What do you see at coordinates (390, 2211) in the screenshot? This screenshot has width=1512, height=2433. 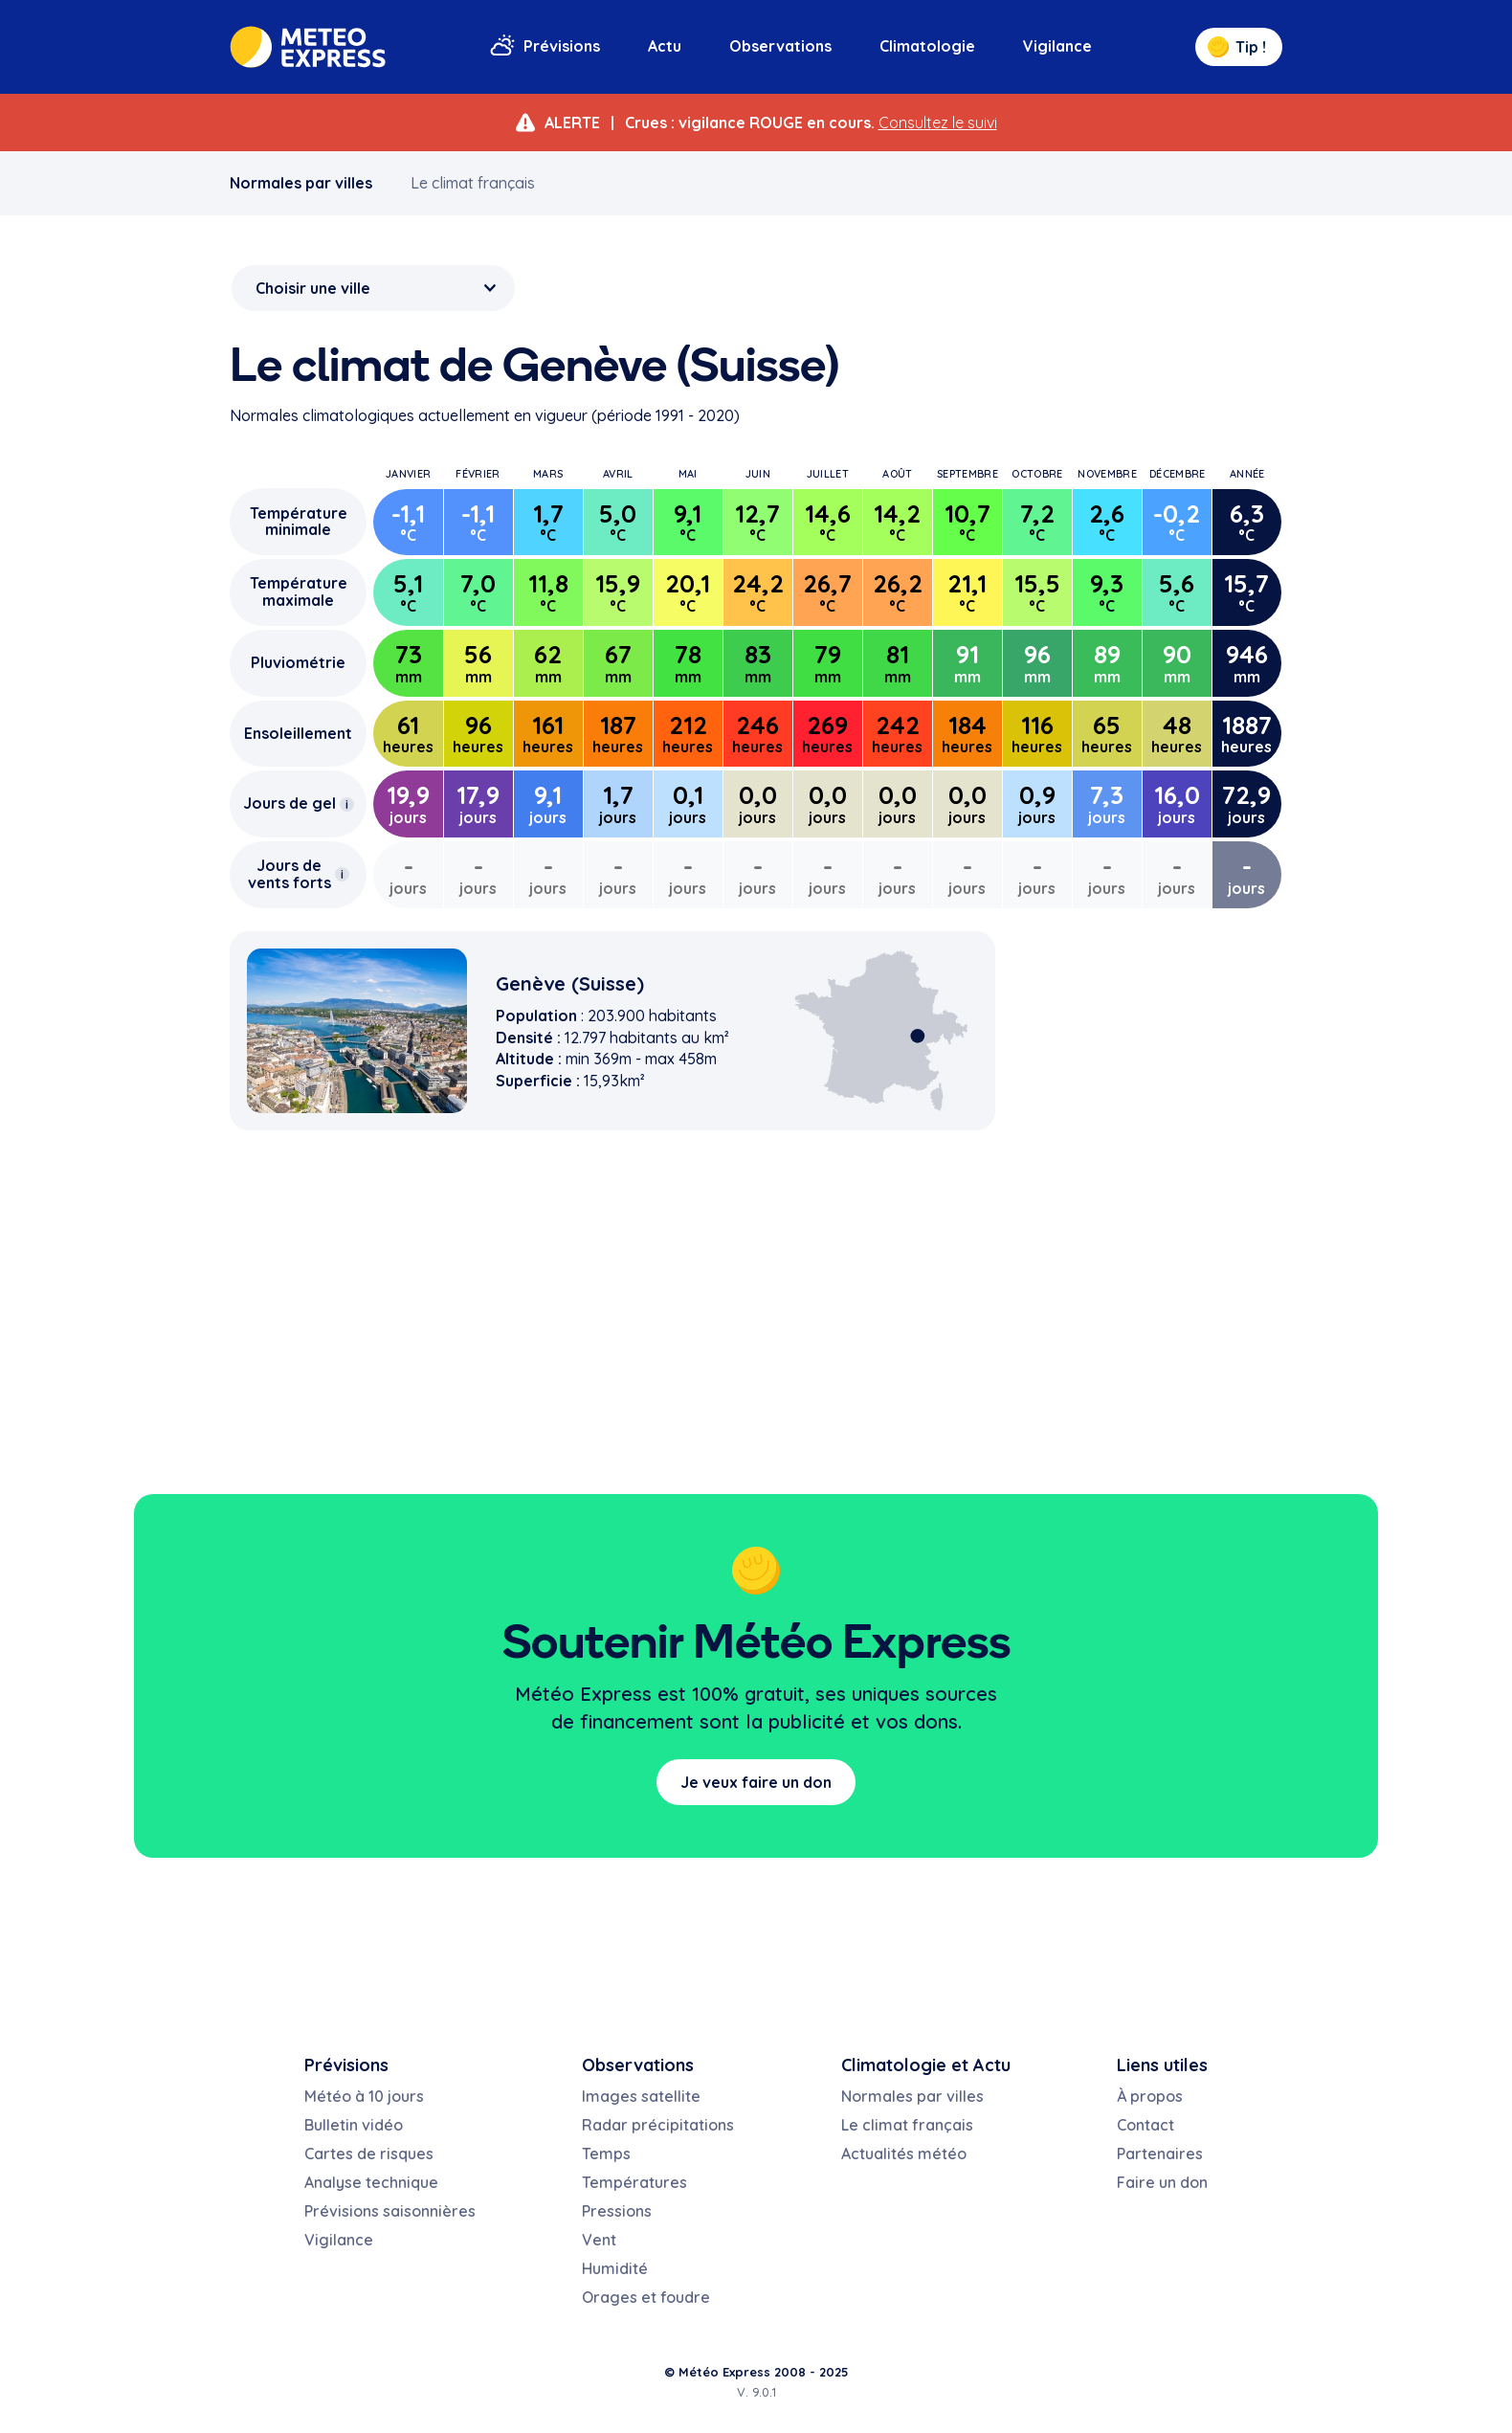 I see `Prévisions saisonnières` at bounding box center [390, 2211].